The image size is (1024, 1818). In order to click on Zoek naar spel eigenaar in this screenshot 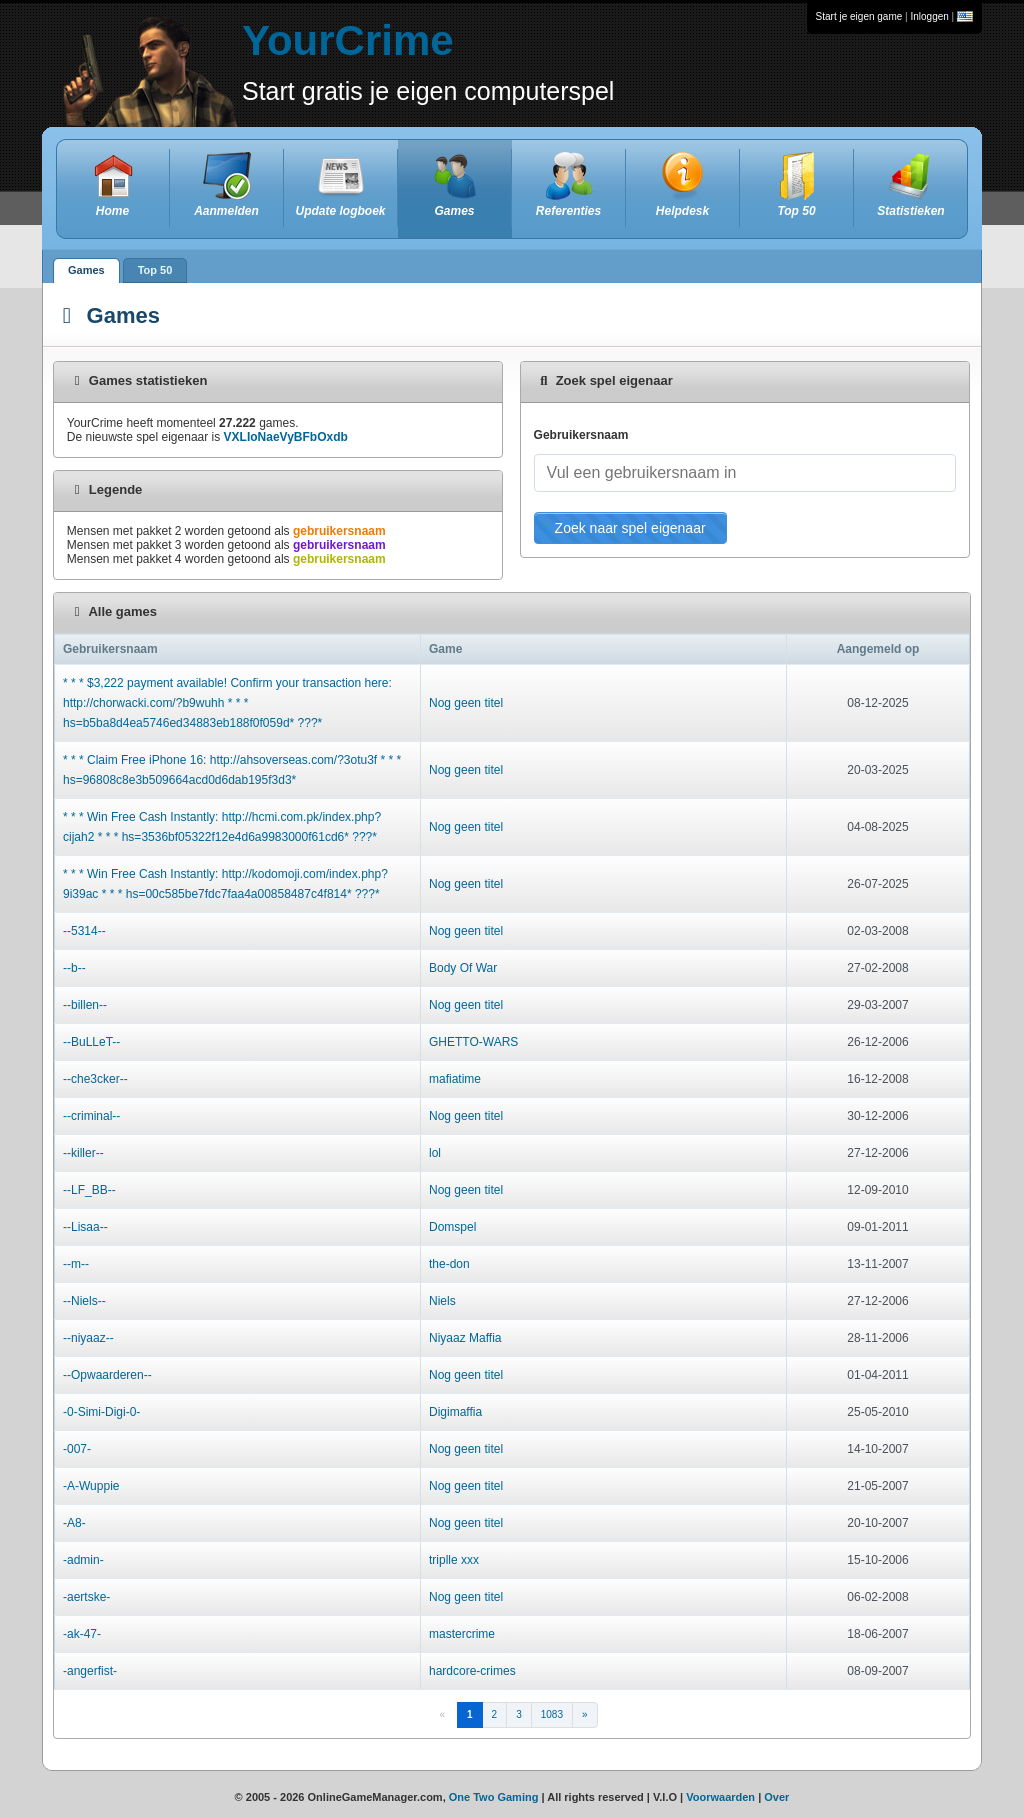, I will do `click(630, 528)`.